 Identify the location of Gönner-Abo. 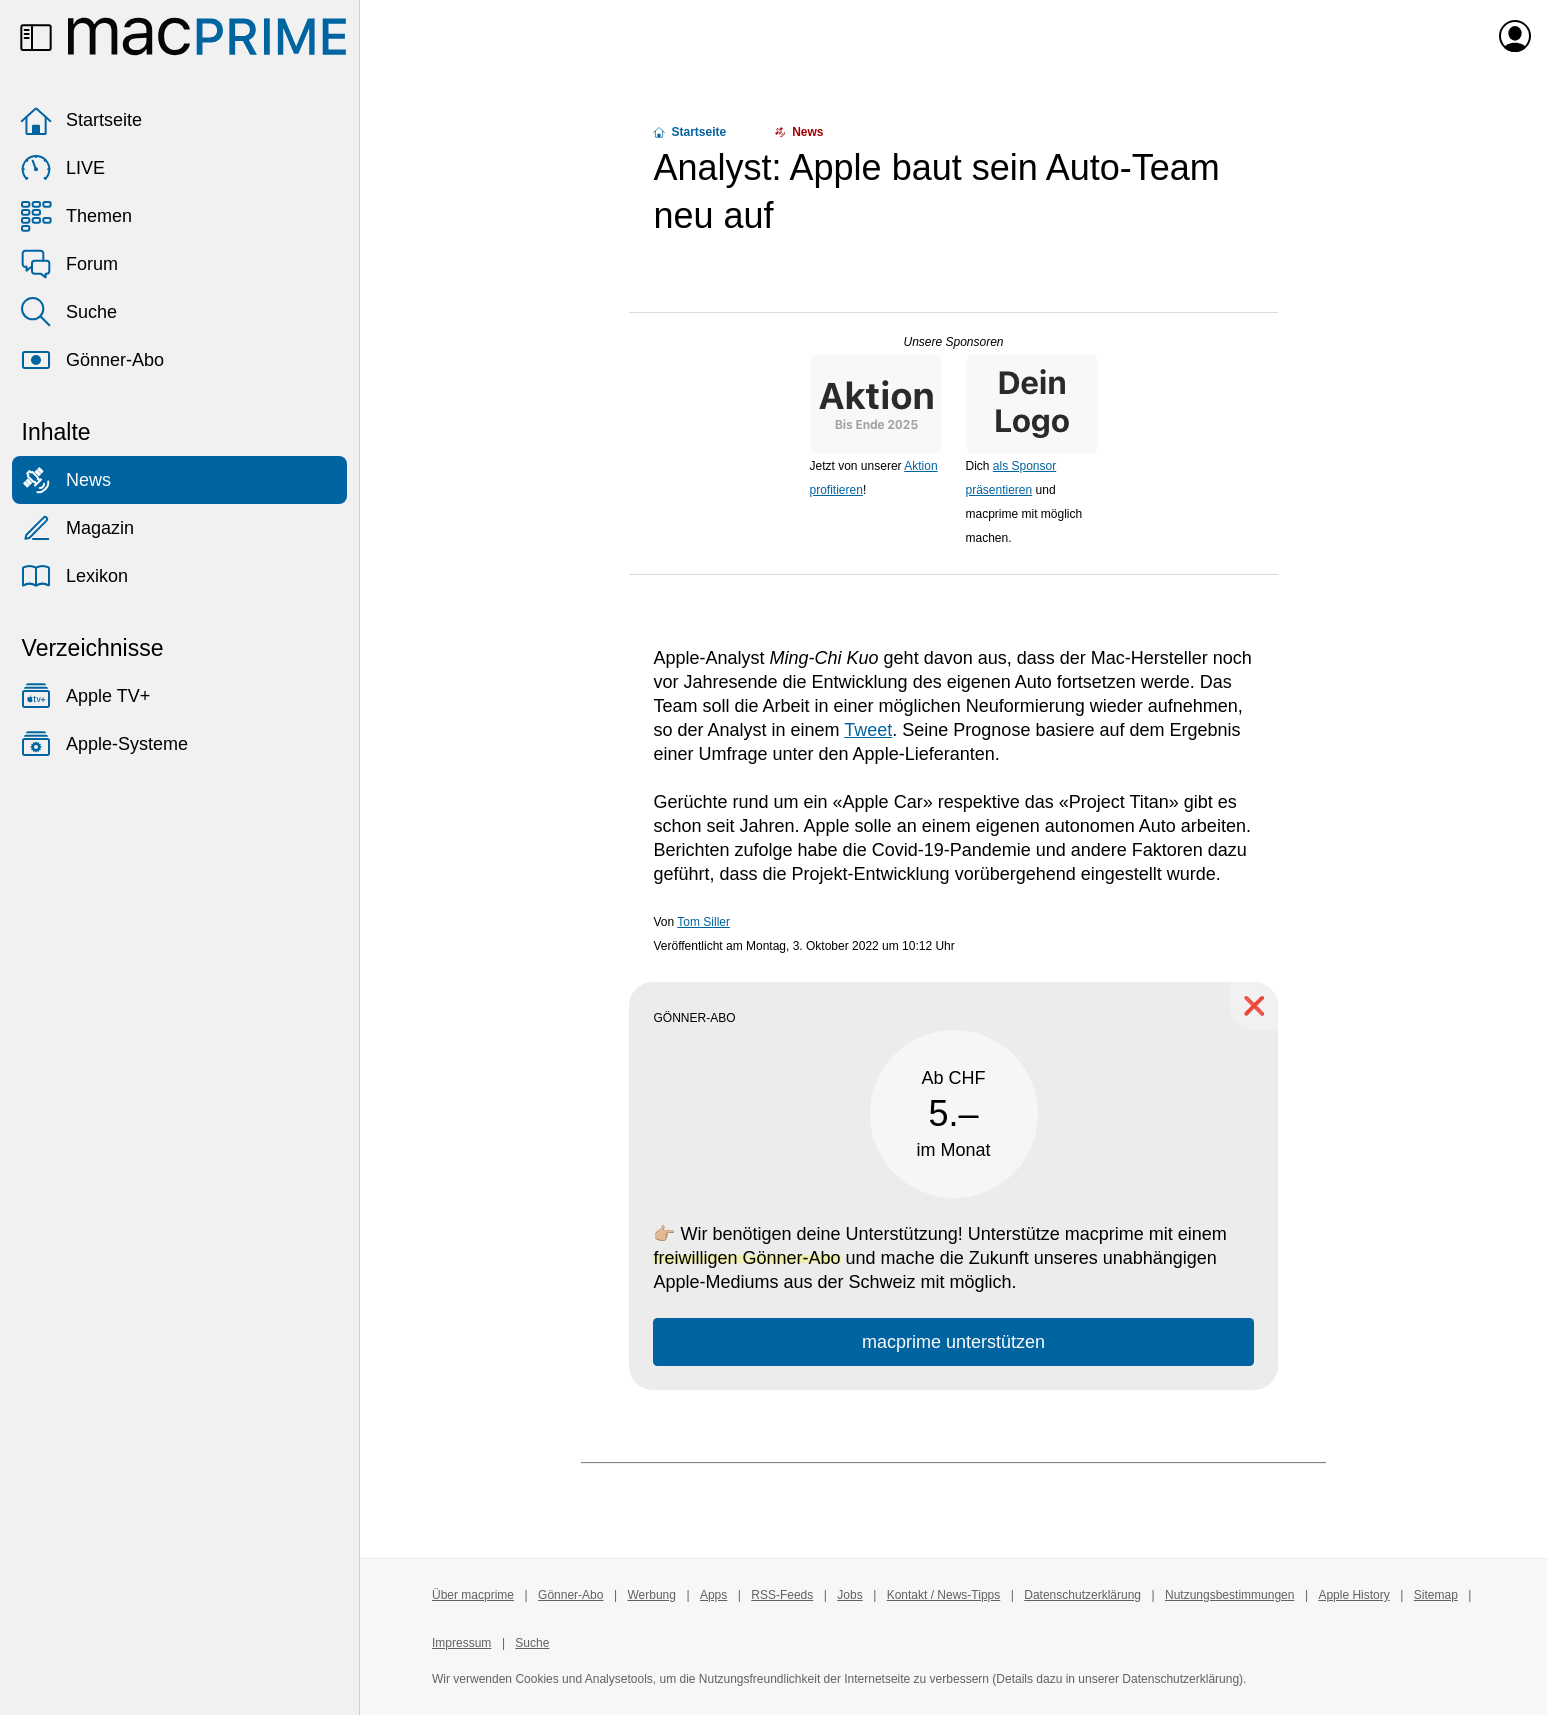
(92, 360).